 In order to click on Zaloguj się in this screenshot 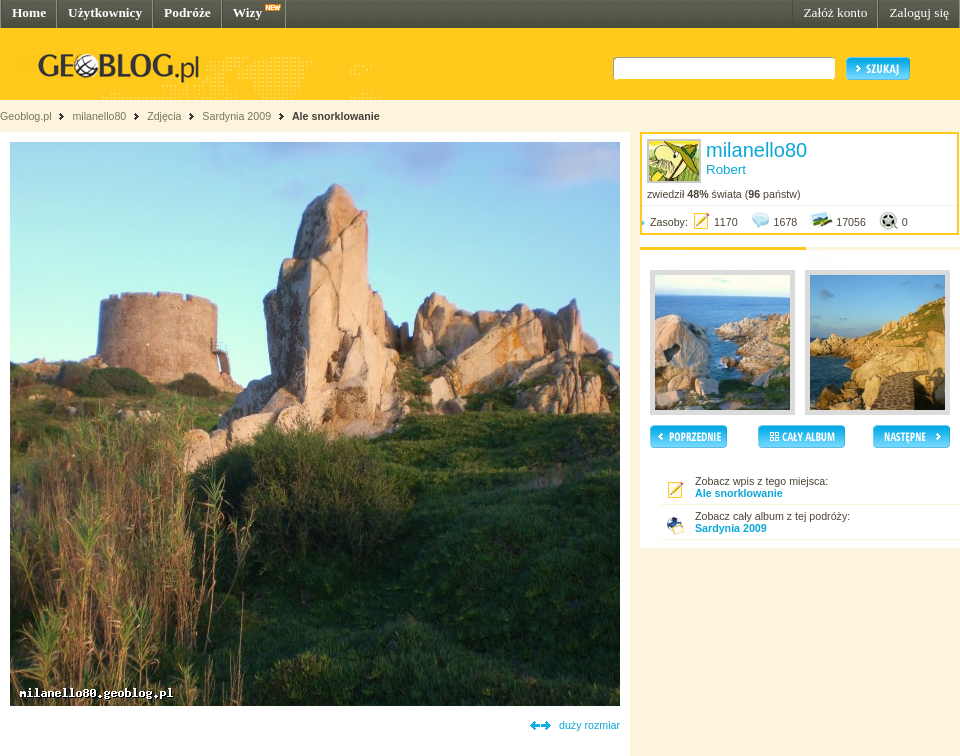, I will do `click(919, 12)`.